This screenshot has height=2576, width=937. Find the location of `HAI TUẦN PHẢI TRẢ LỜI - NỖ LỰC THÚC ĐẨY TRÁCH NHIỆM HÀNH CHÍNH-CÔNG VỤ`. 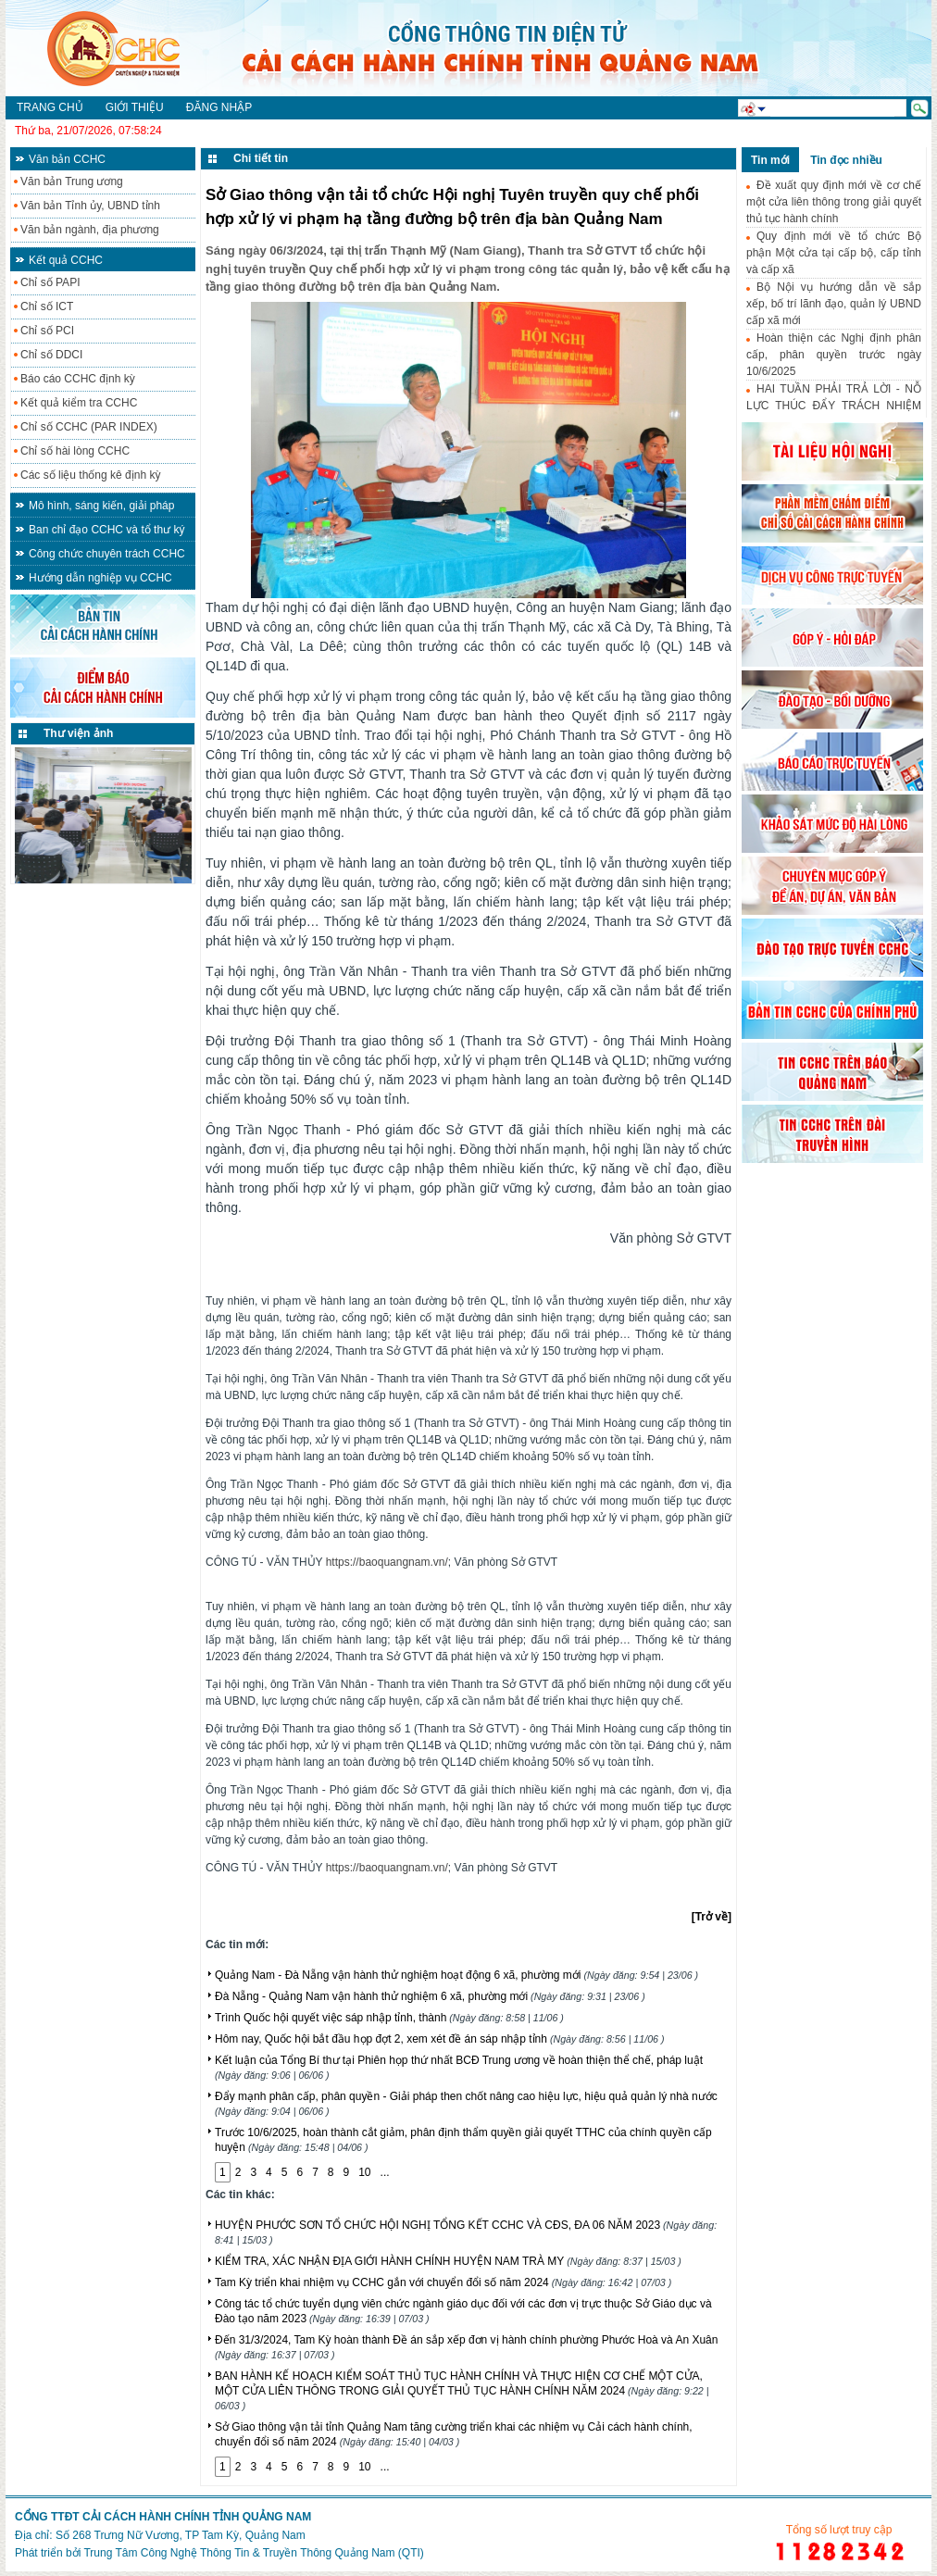

HAI TUẦN PHẢI TRẢ LỜI - NỖ LỰC THÚC ĐẨY TRÁCH NHIỆM HÀNH CHÍNH-CÔNG VỤ is located at coordinates (833, 405).